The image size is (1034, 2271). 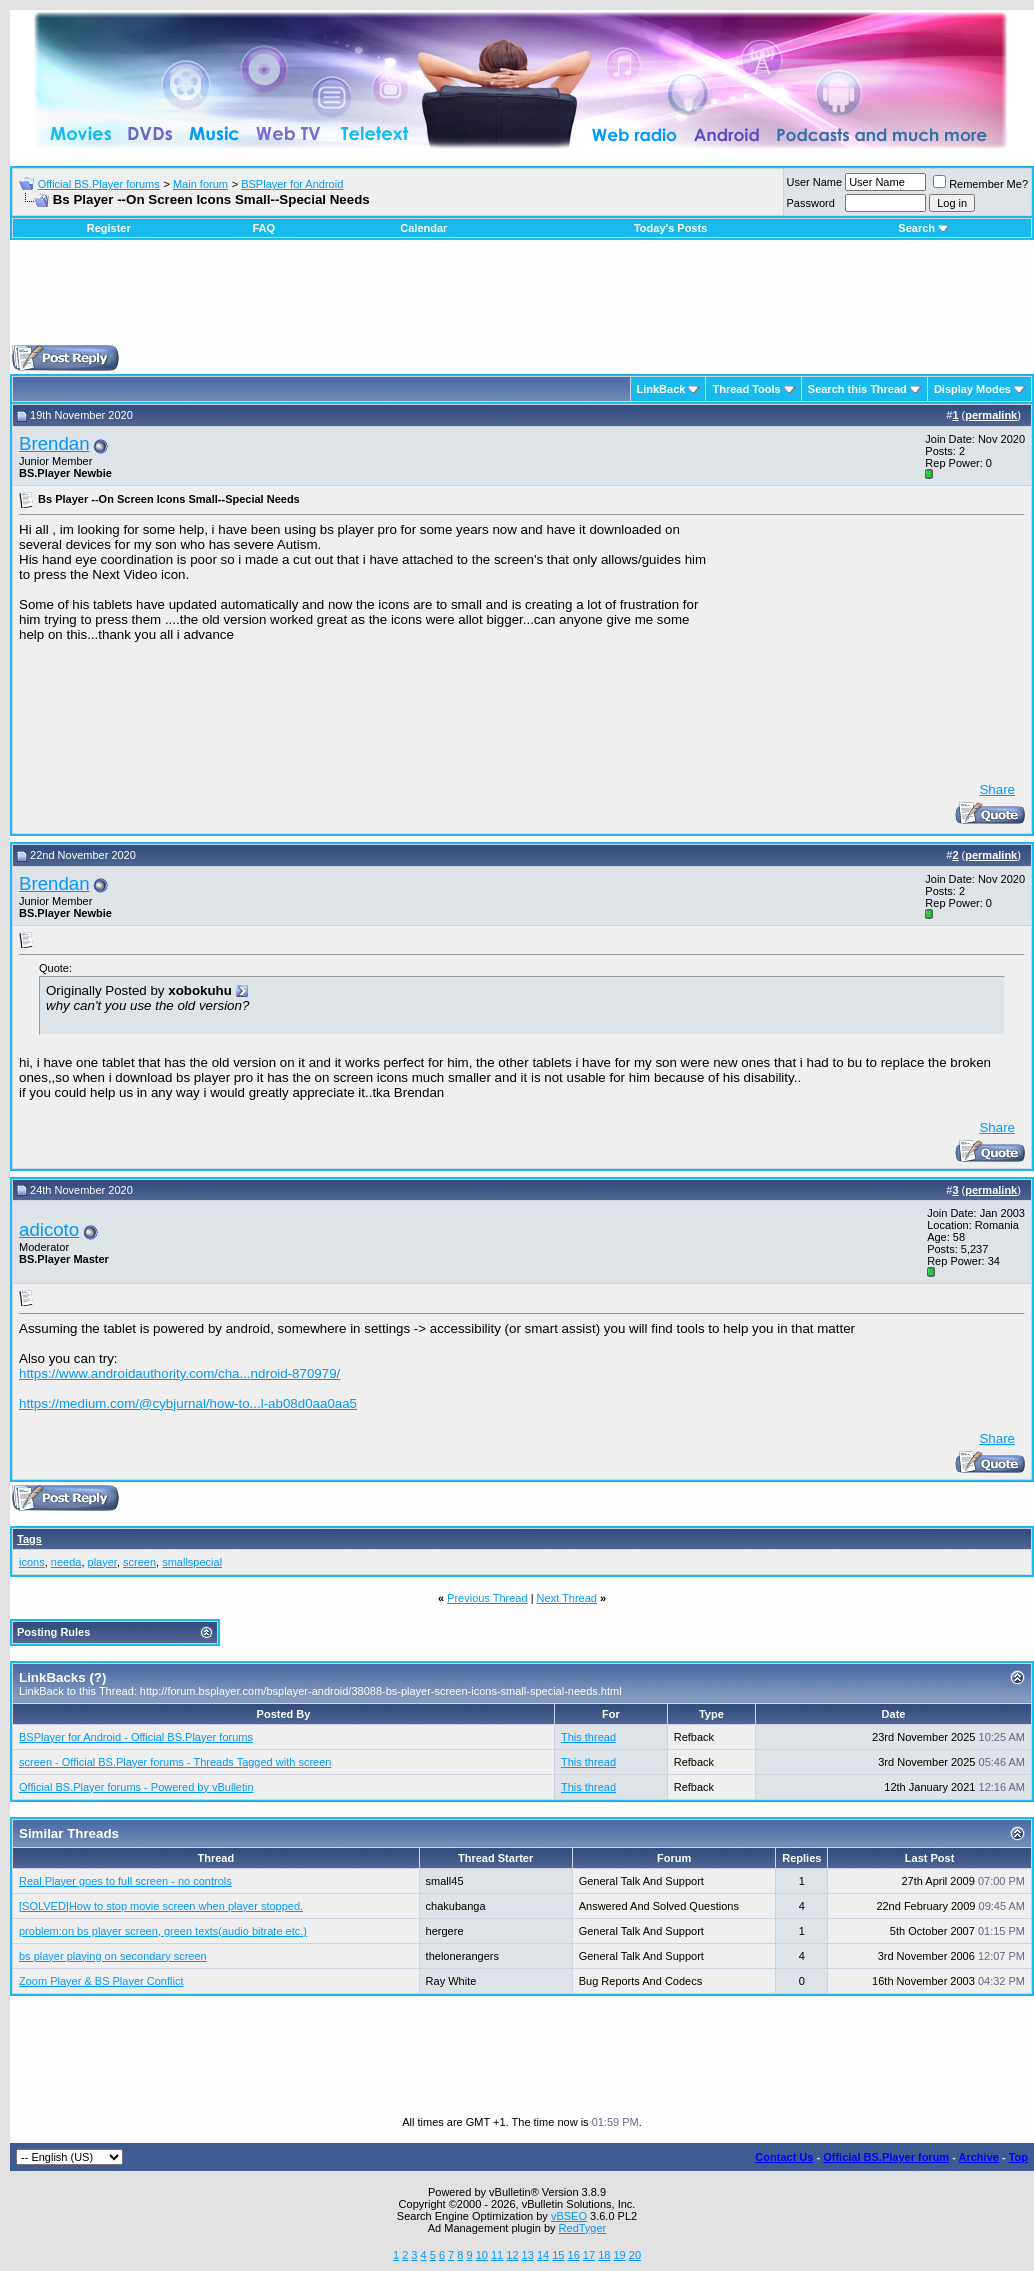 I want to click on Today's Posts, so click(x=670, y=228).